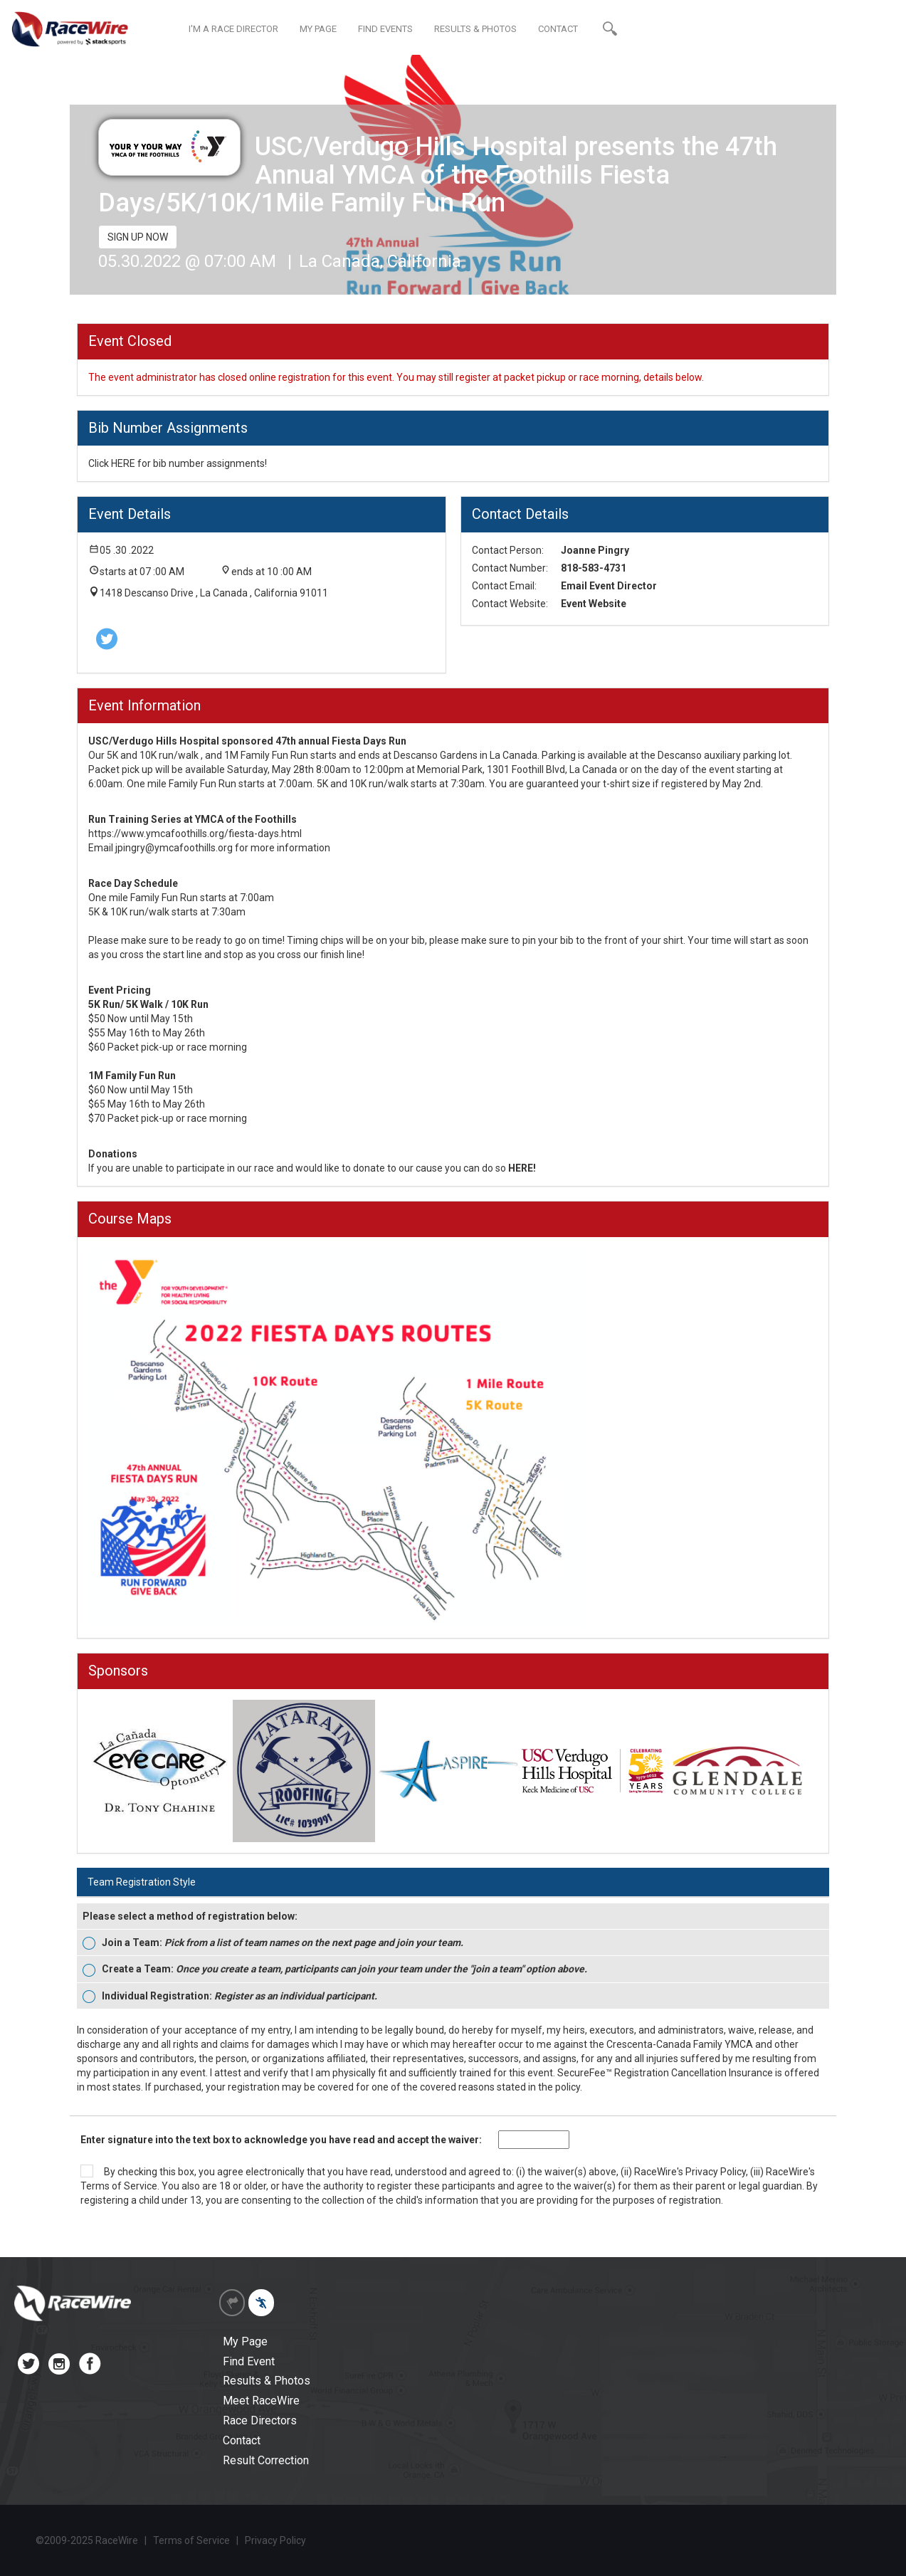 The width and height of the screenshot is (906, 2576). What do you see at coordinates (593, 568) in the screenshot?
I see `818-583-4731` at bounding box center [593, 568].